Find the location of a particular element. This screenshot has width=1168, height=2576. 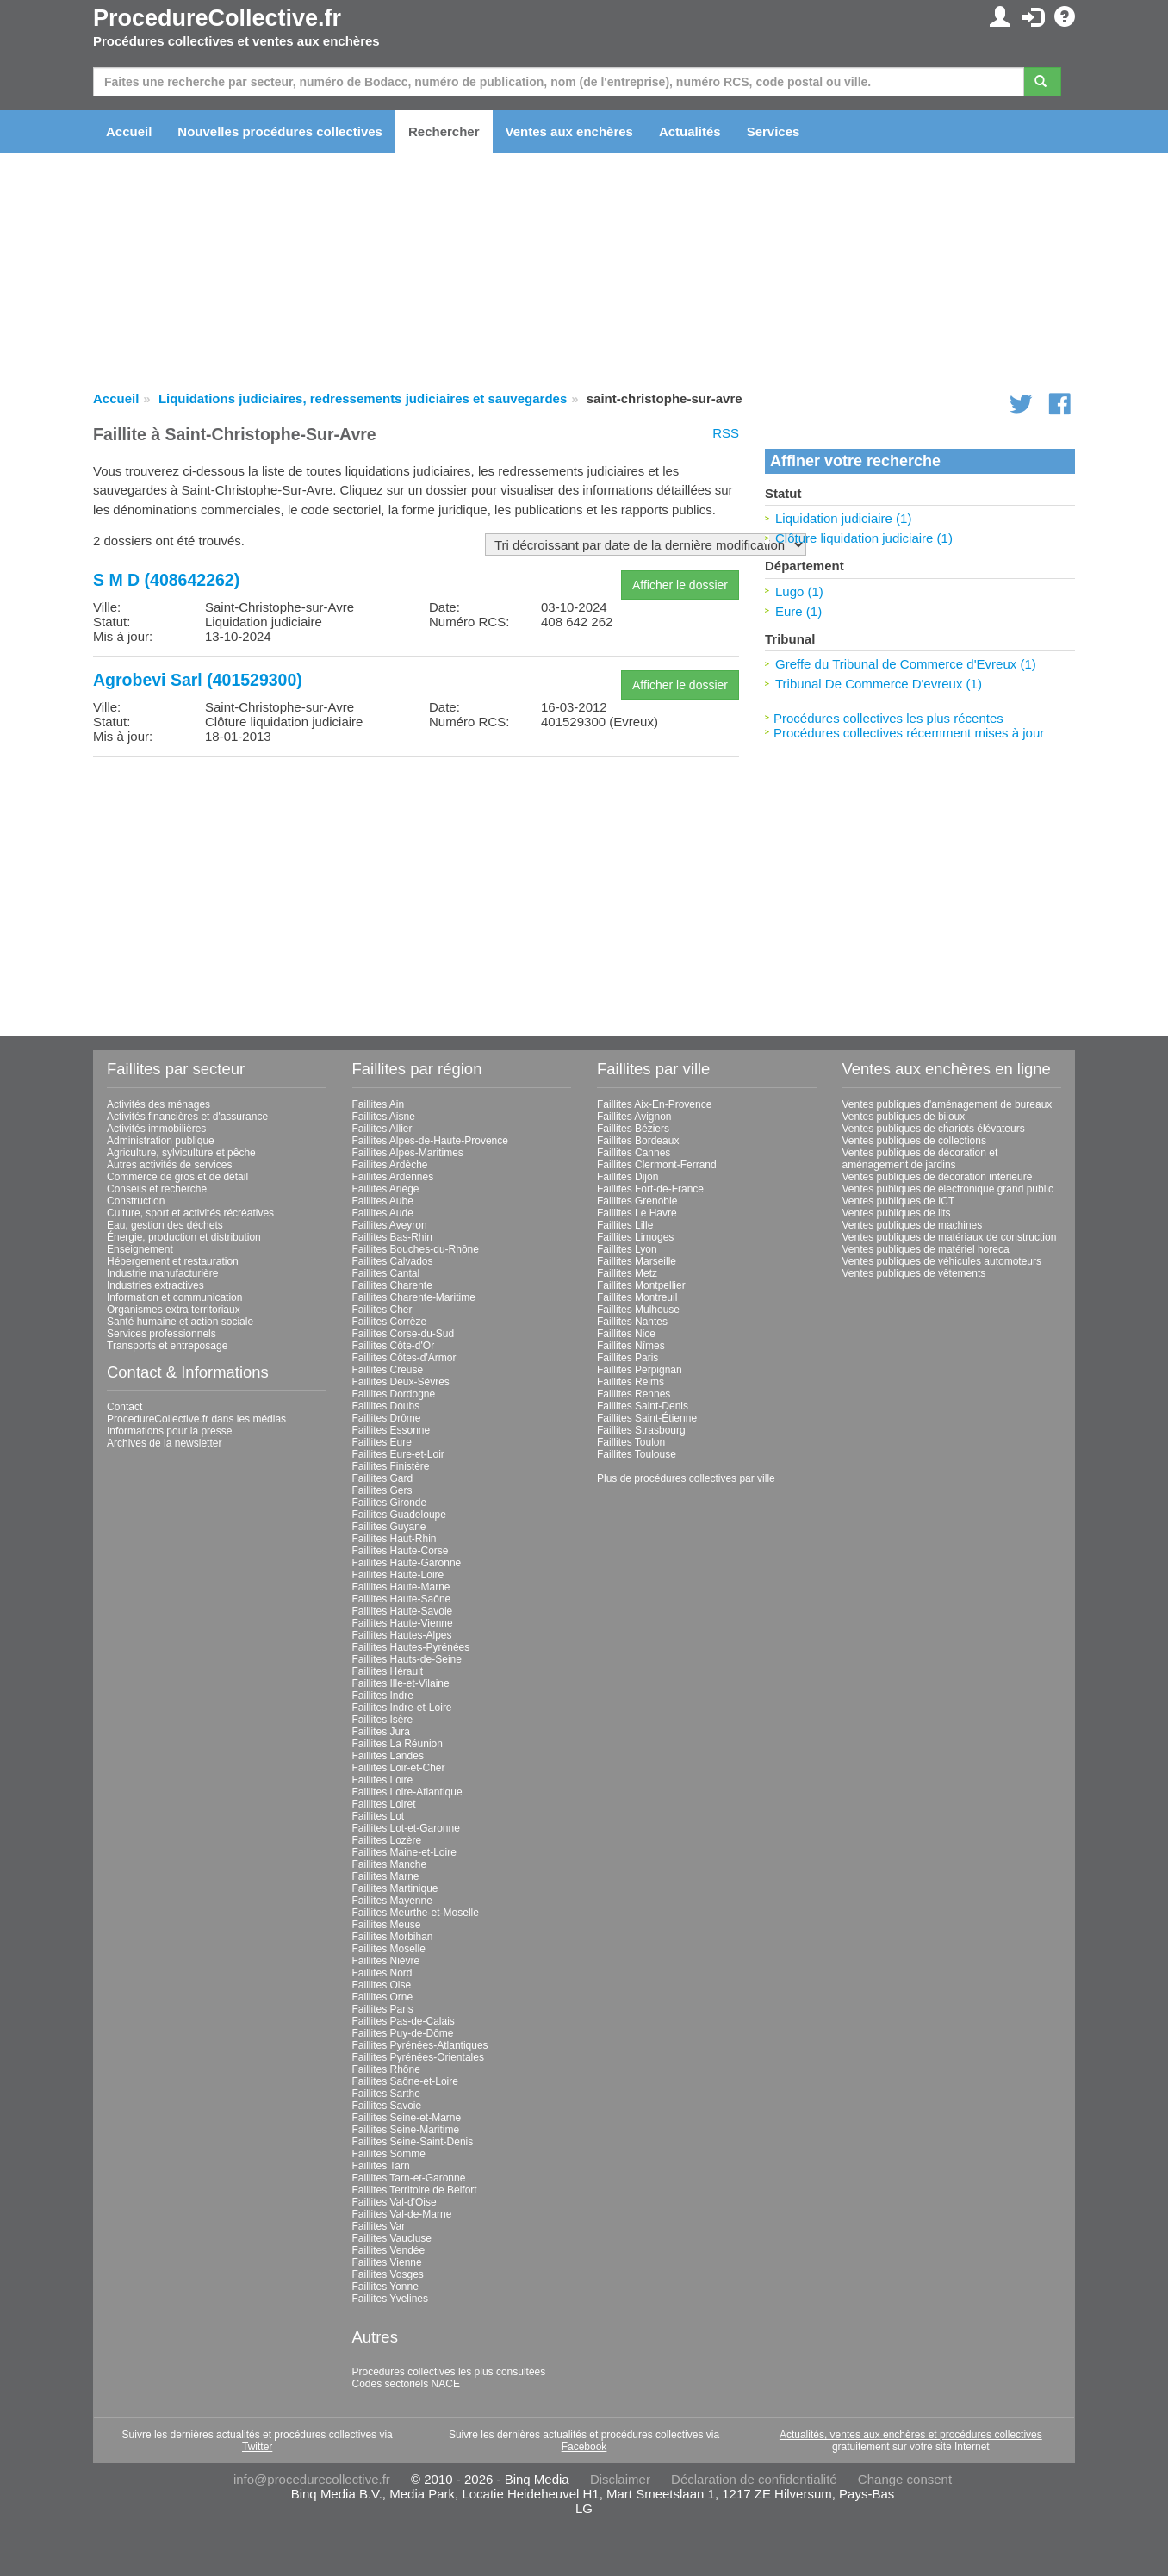

Faillites Orne is located at coordinates (382, 1997).